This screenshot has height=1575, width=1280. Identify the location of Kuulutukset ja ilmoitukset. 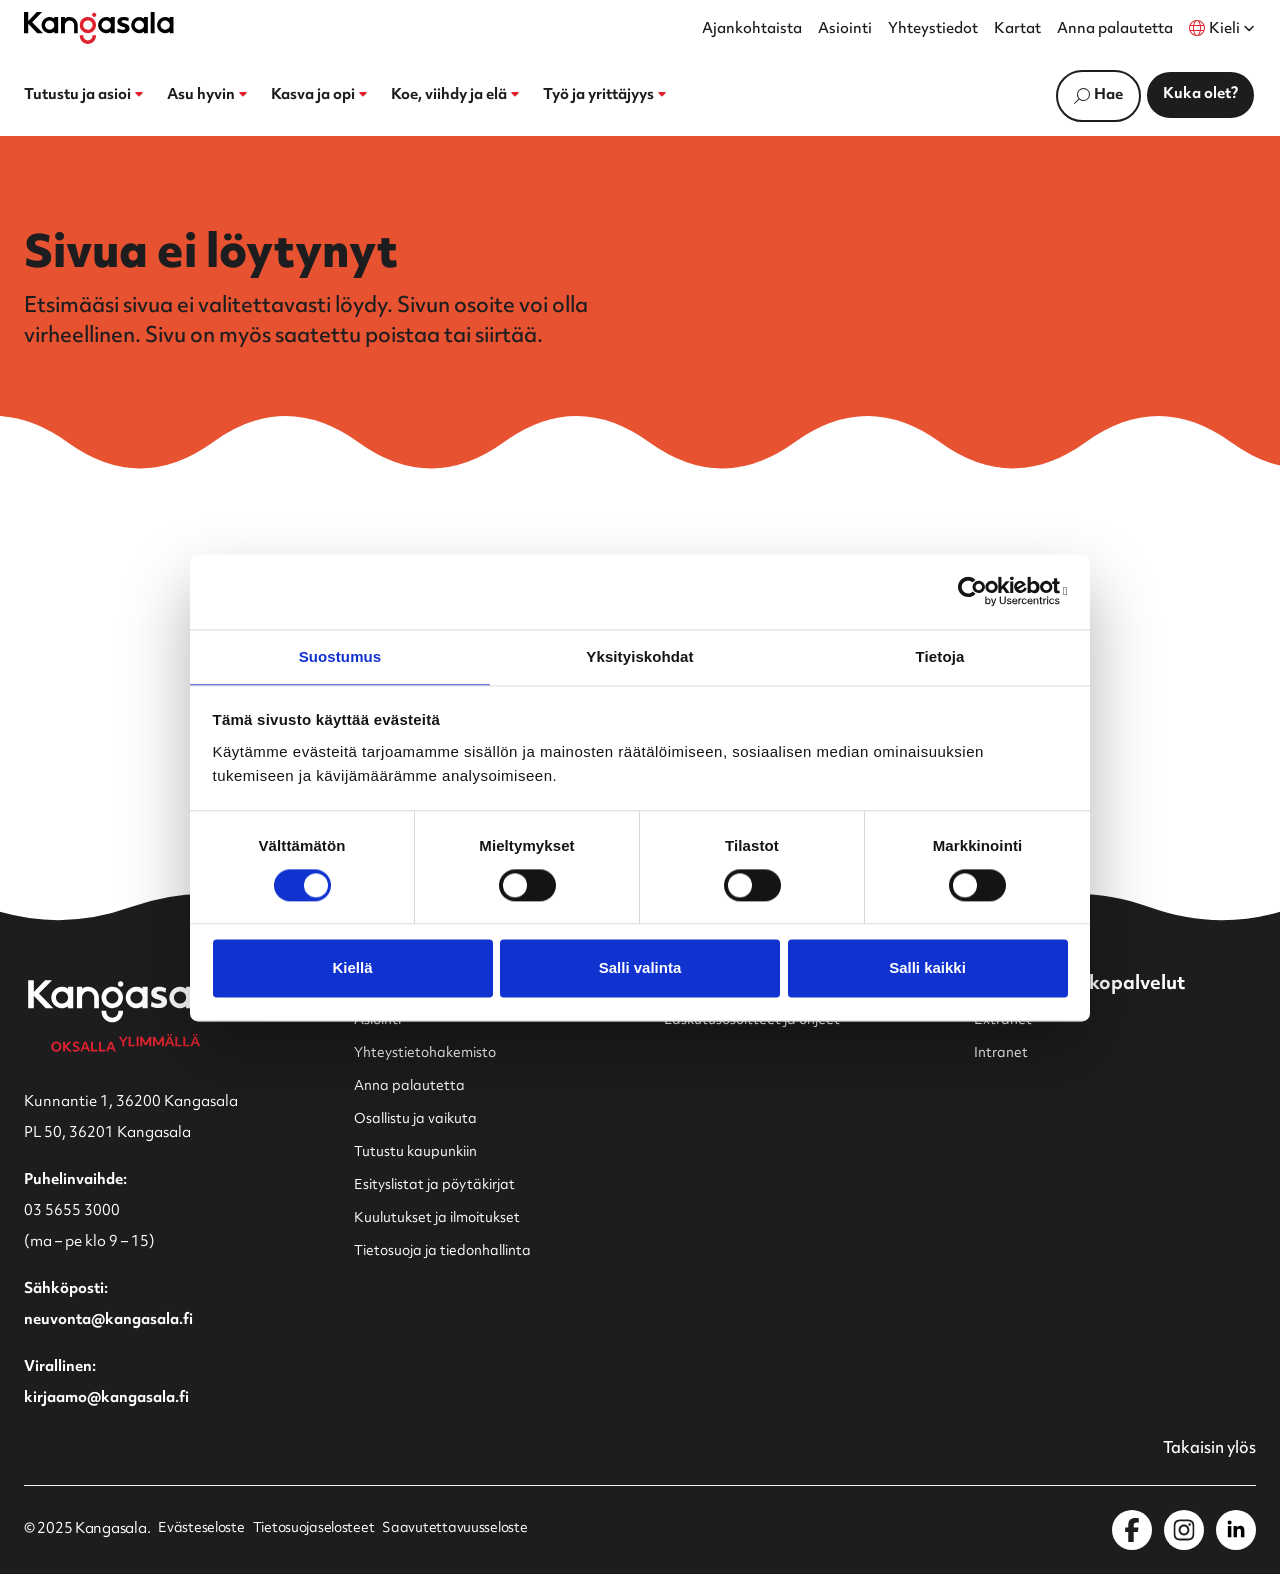
(444, 1218).